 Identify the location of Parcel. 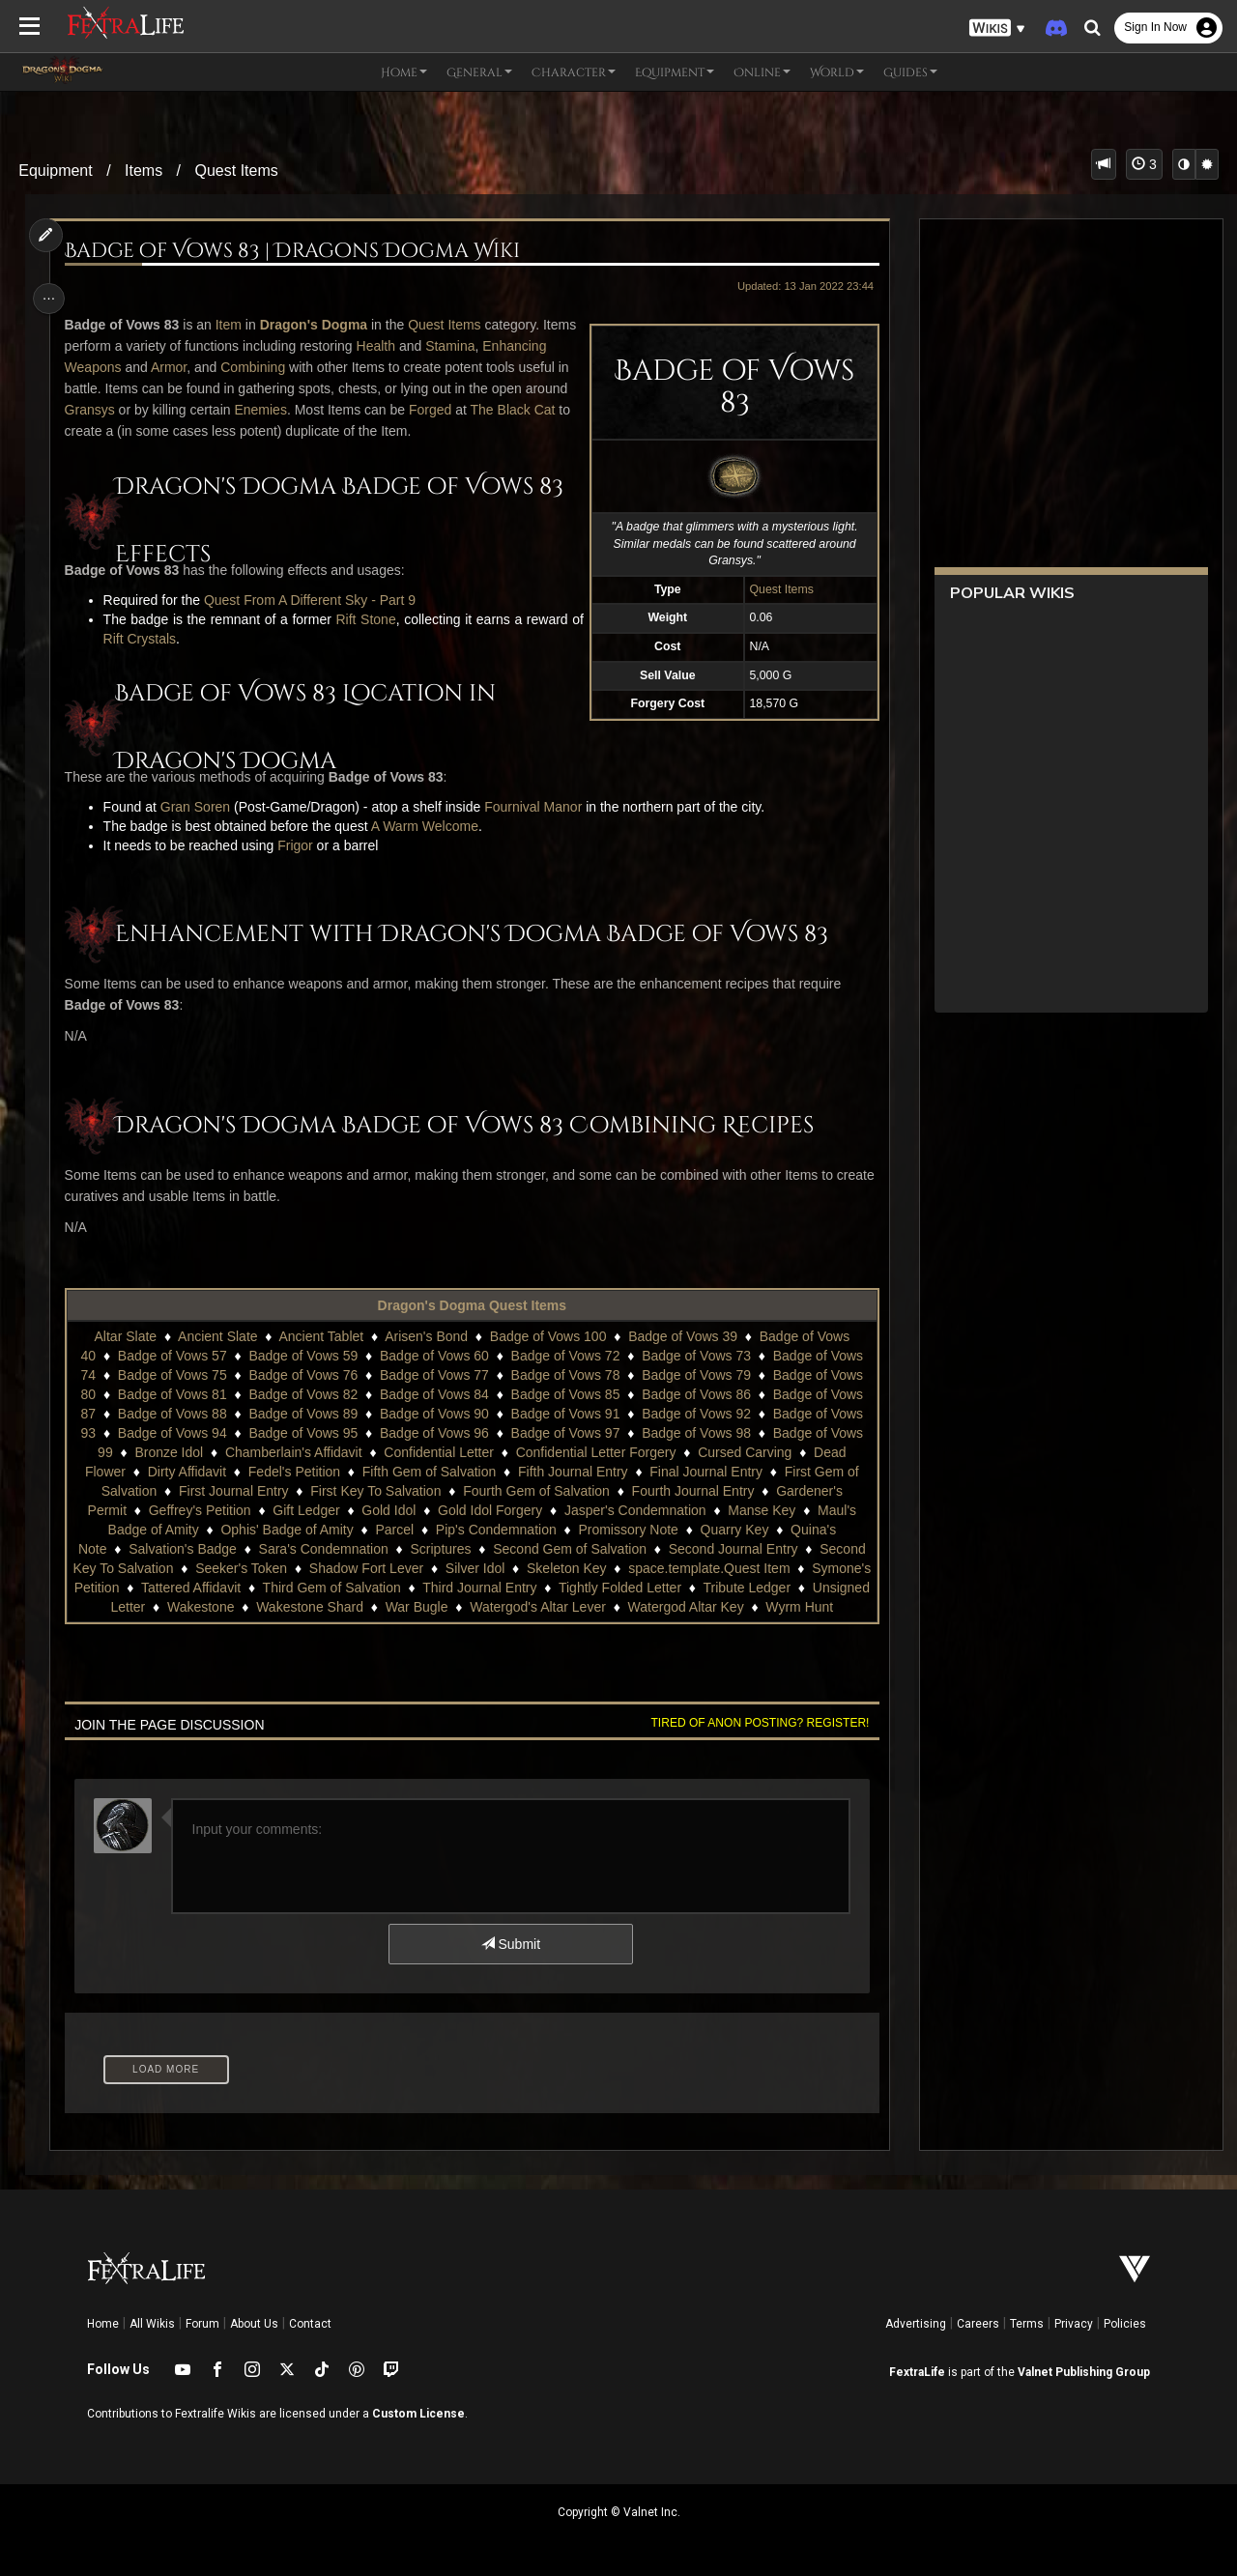
(394, 1529).